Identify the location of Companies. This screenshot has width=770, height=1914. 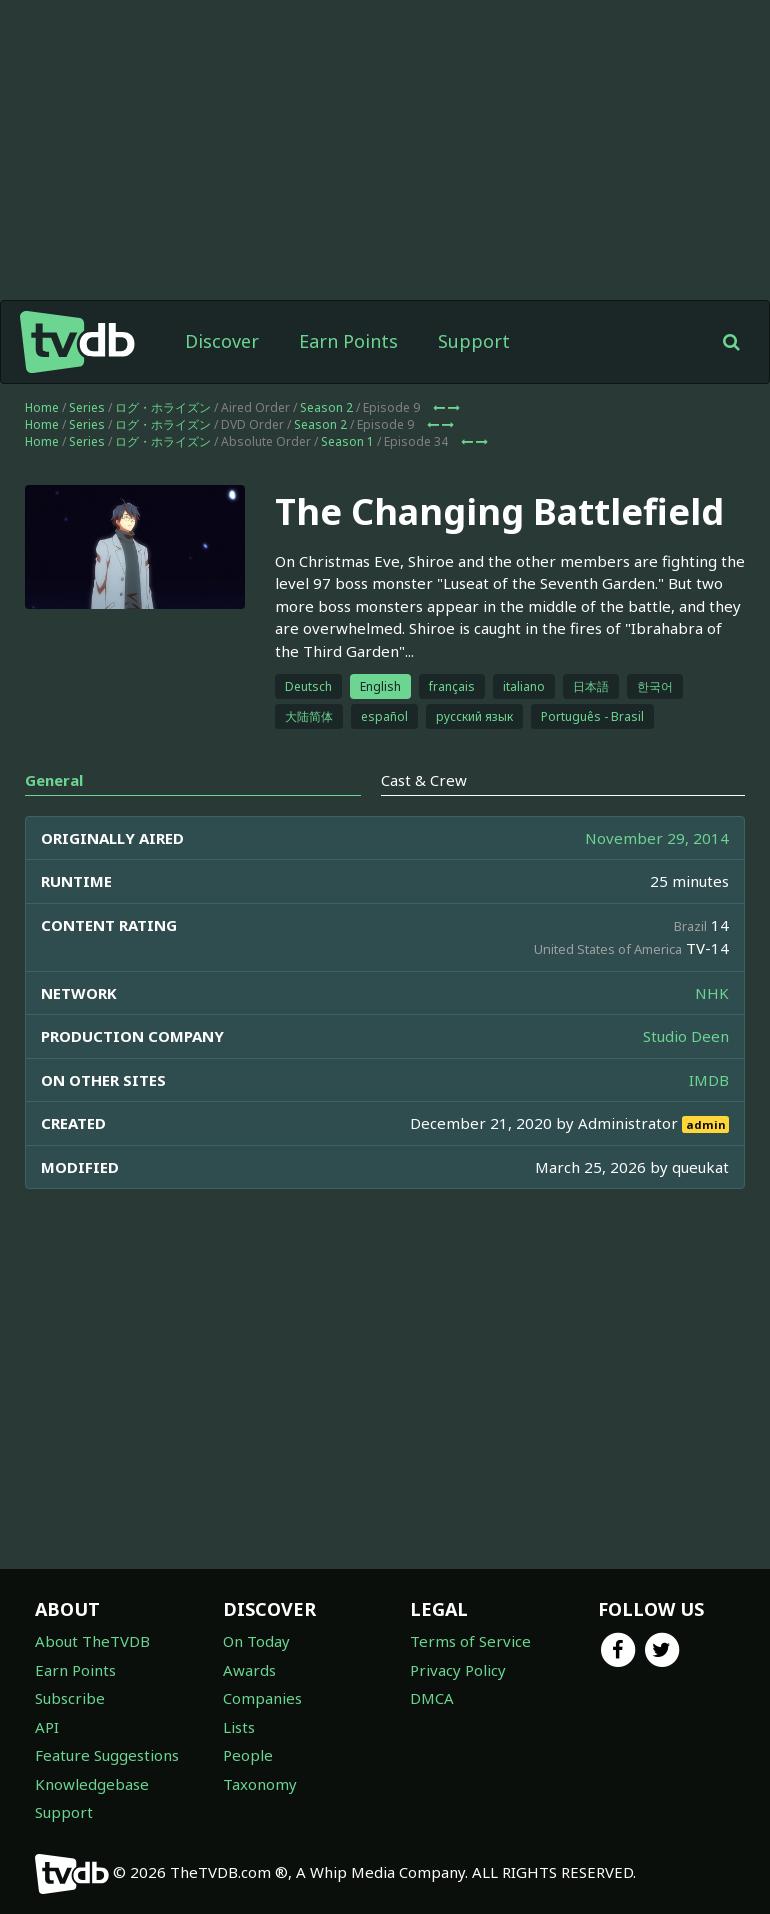
(262, 1698).